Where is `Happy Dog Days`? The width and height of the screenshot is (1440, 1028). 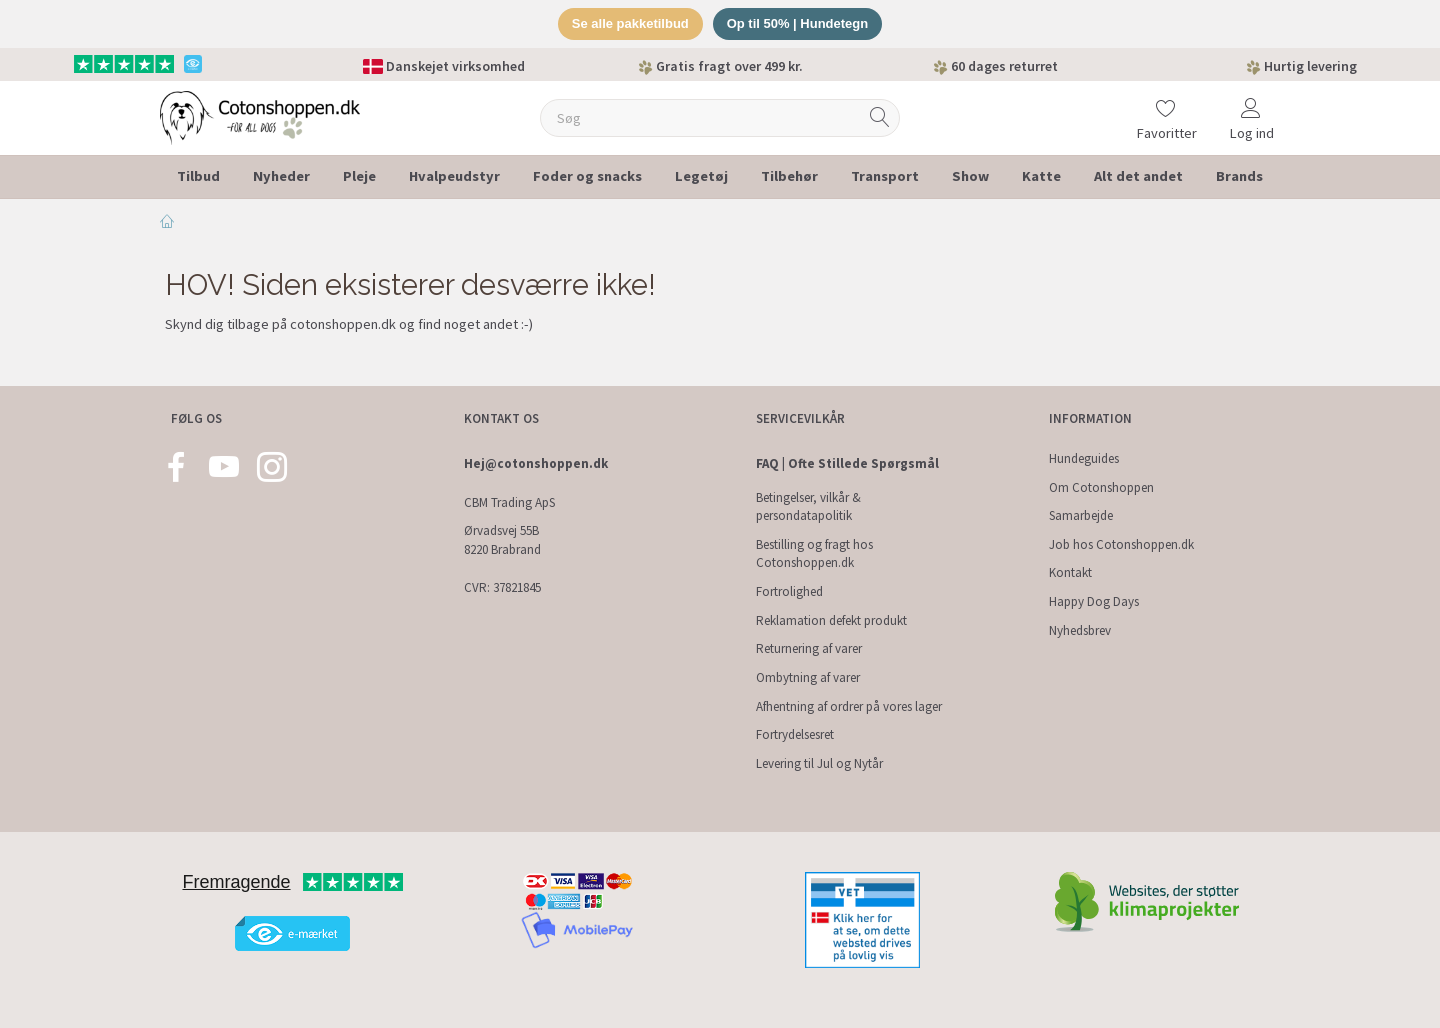 Happy Dog Days is located at coordinates (1094, 601).